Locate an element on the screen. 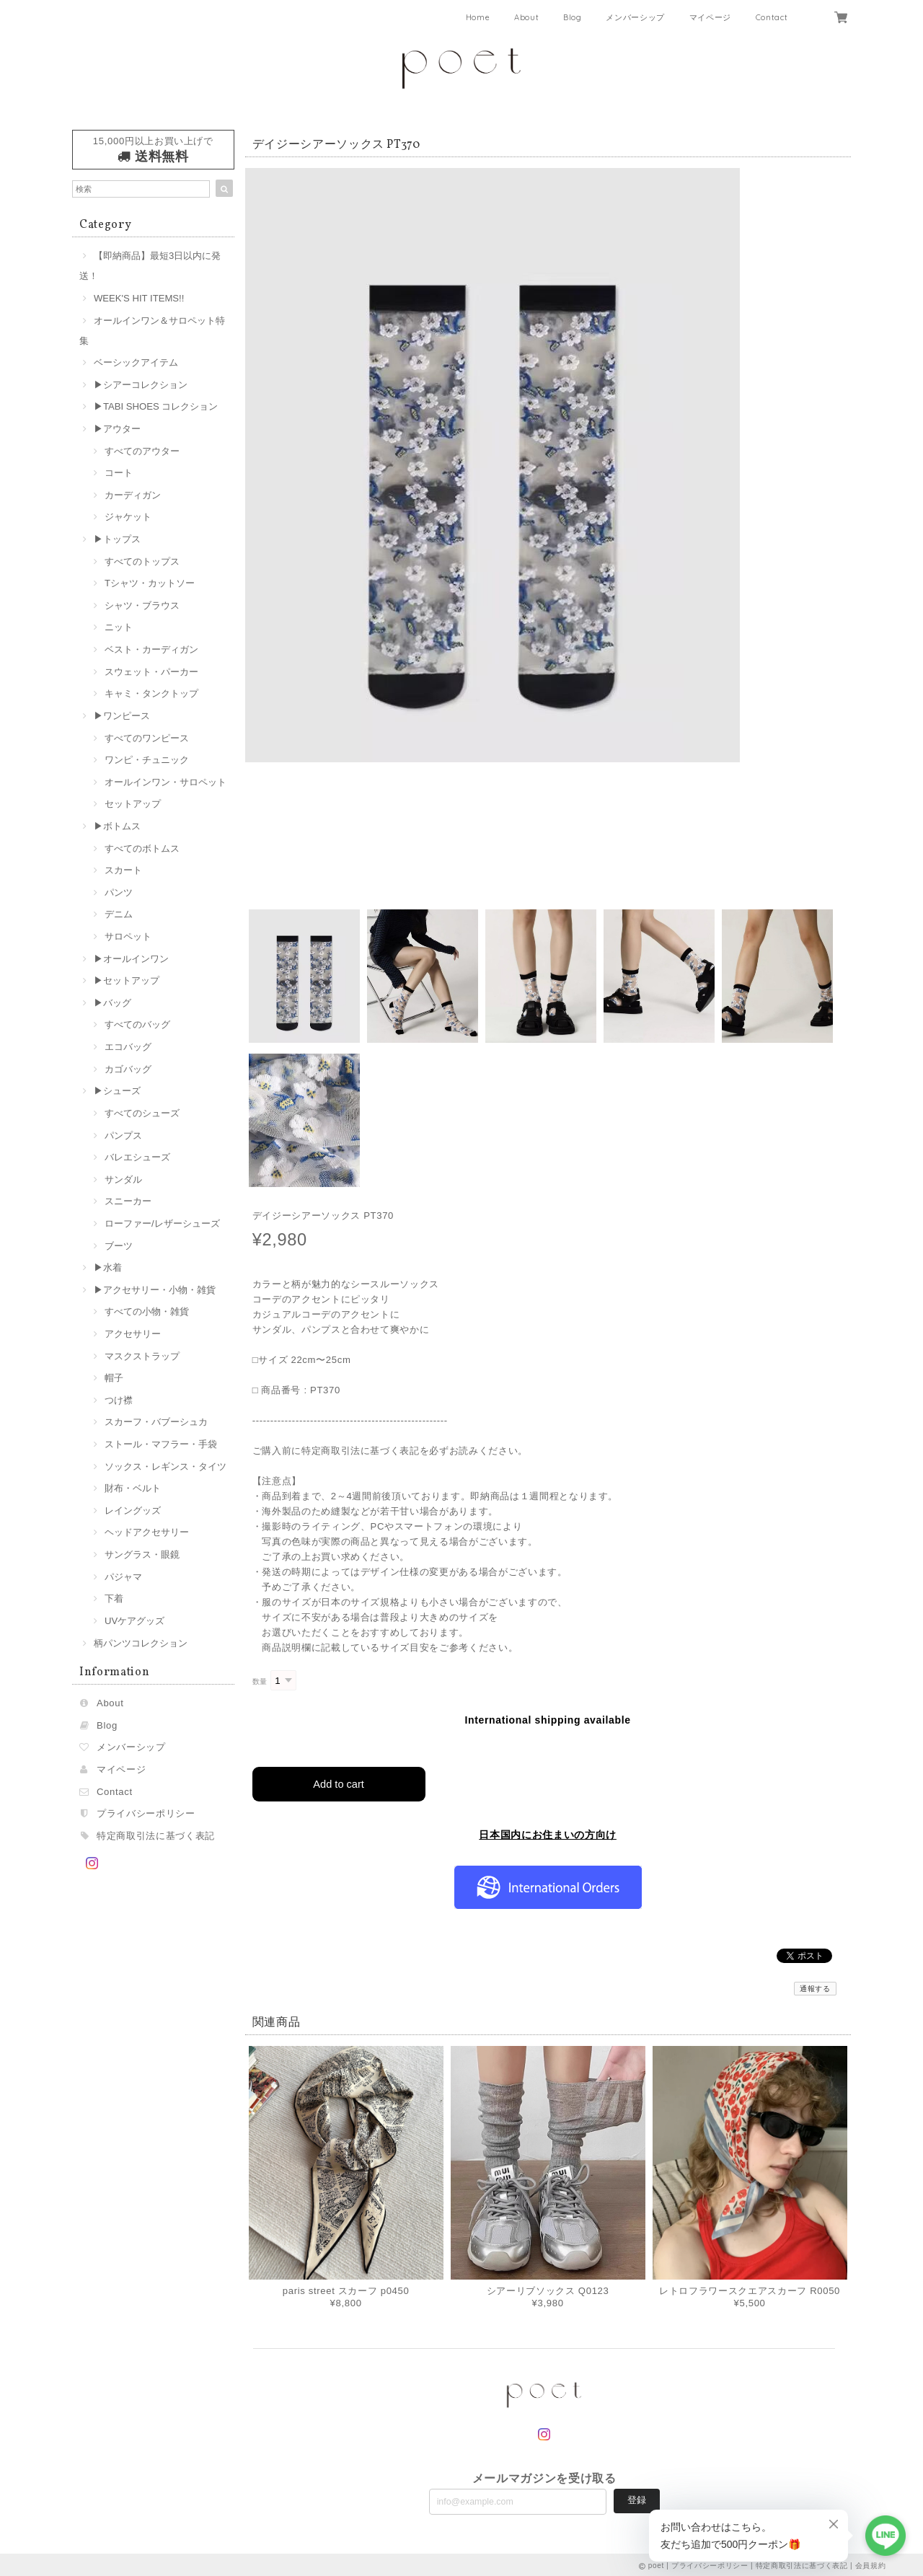 This screenshot has height=2576, width=923. 登録 is located at coordinates (636, 2497).